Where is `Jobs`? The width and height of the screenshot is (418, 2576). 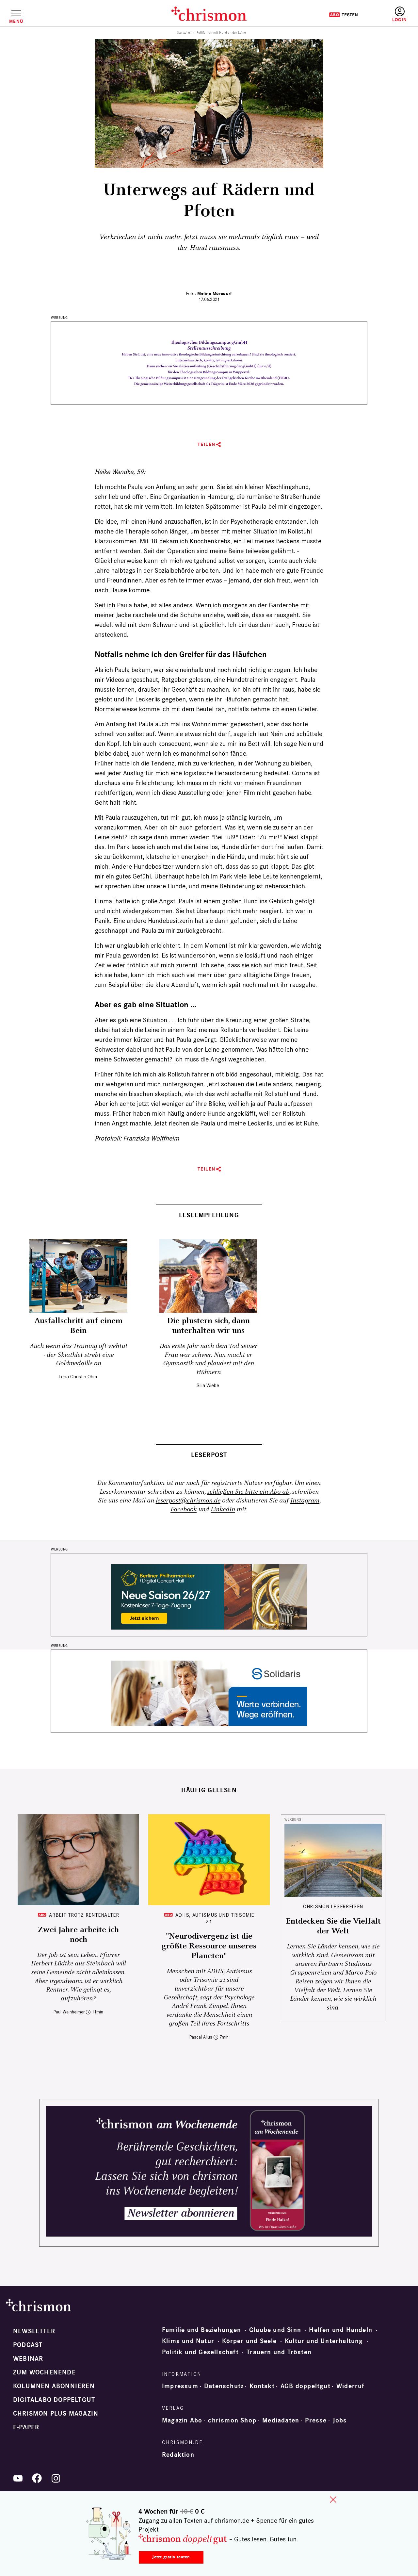 Jobs is located at coordinates (340, 2420).